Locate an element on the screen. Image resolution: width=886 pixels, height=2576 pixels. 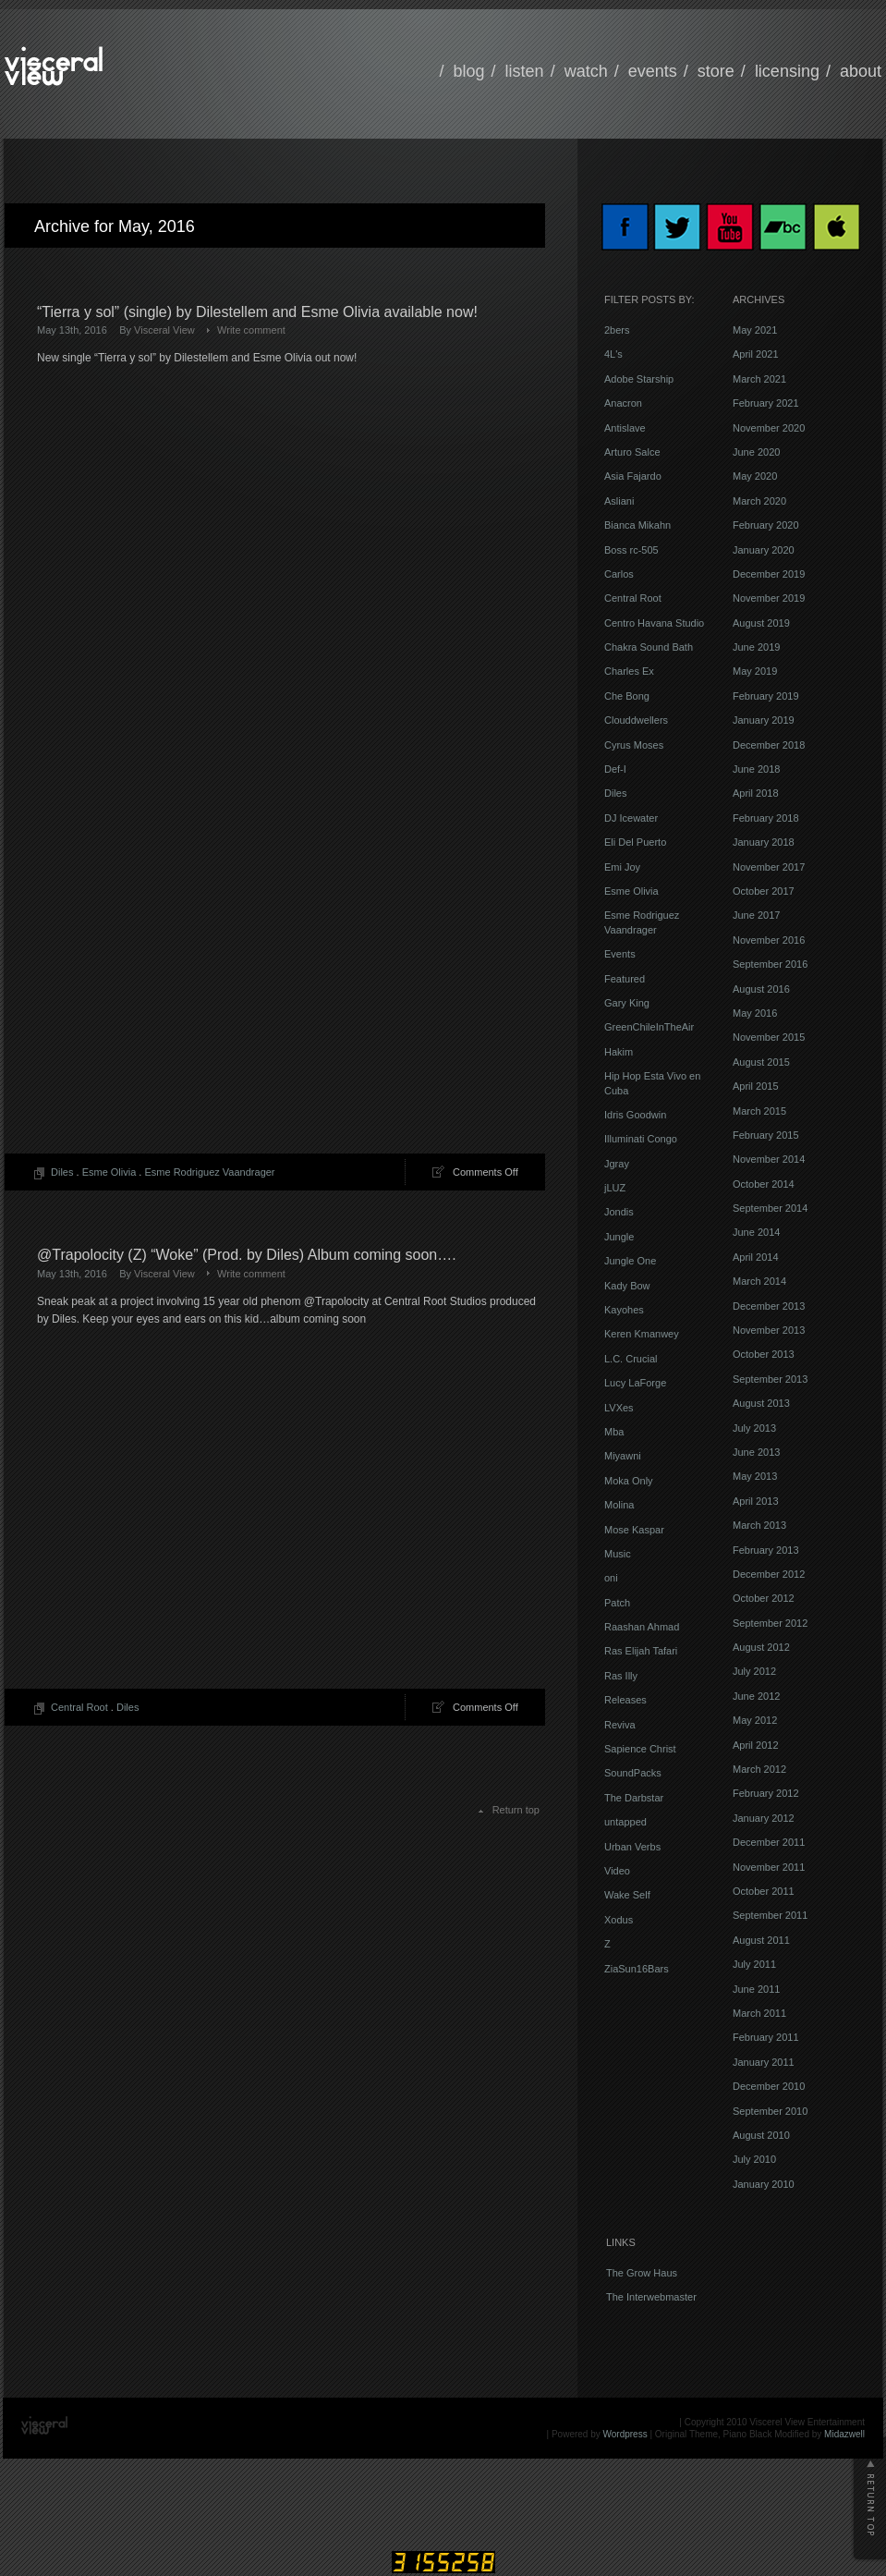
March 2015 is located at coordinates (759, 1111).